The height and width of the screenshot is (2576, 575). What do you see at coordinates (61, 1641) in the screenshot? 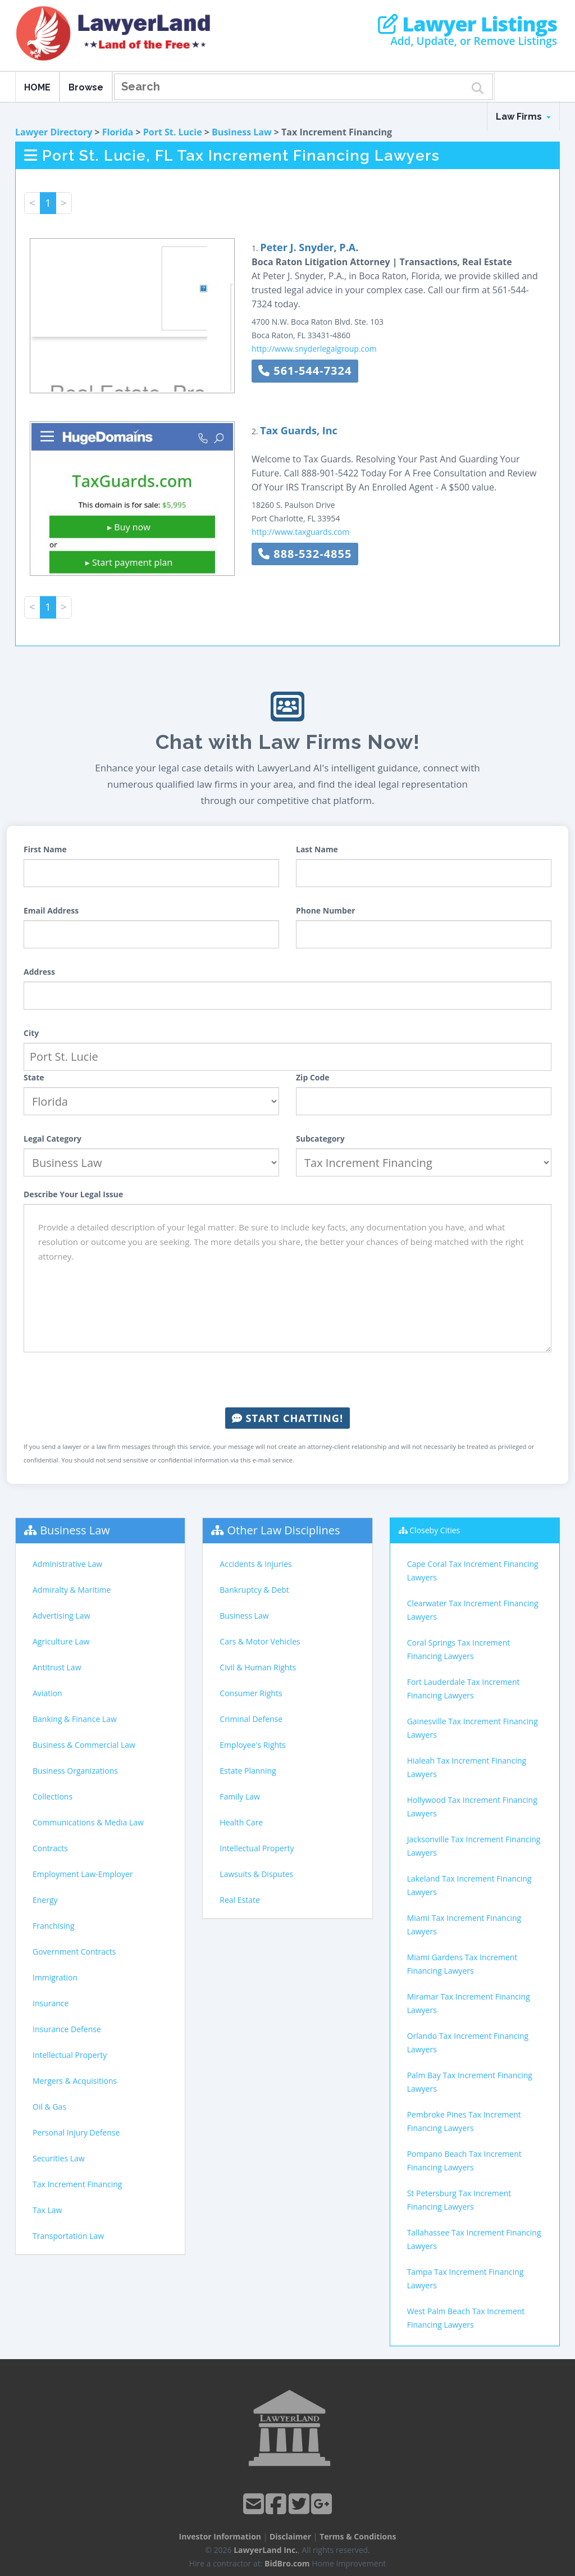
I see `Agriculture Law` at bounding box center [61, 1641].